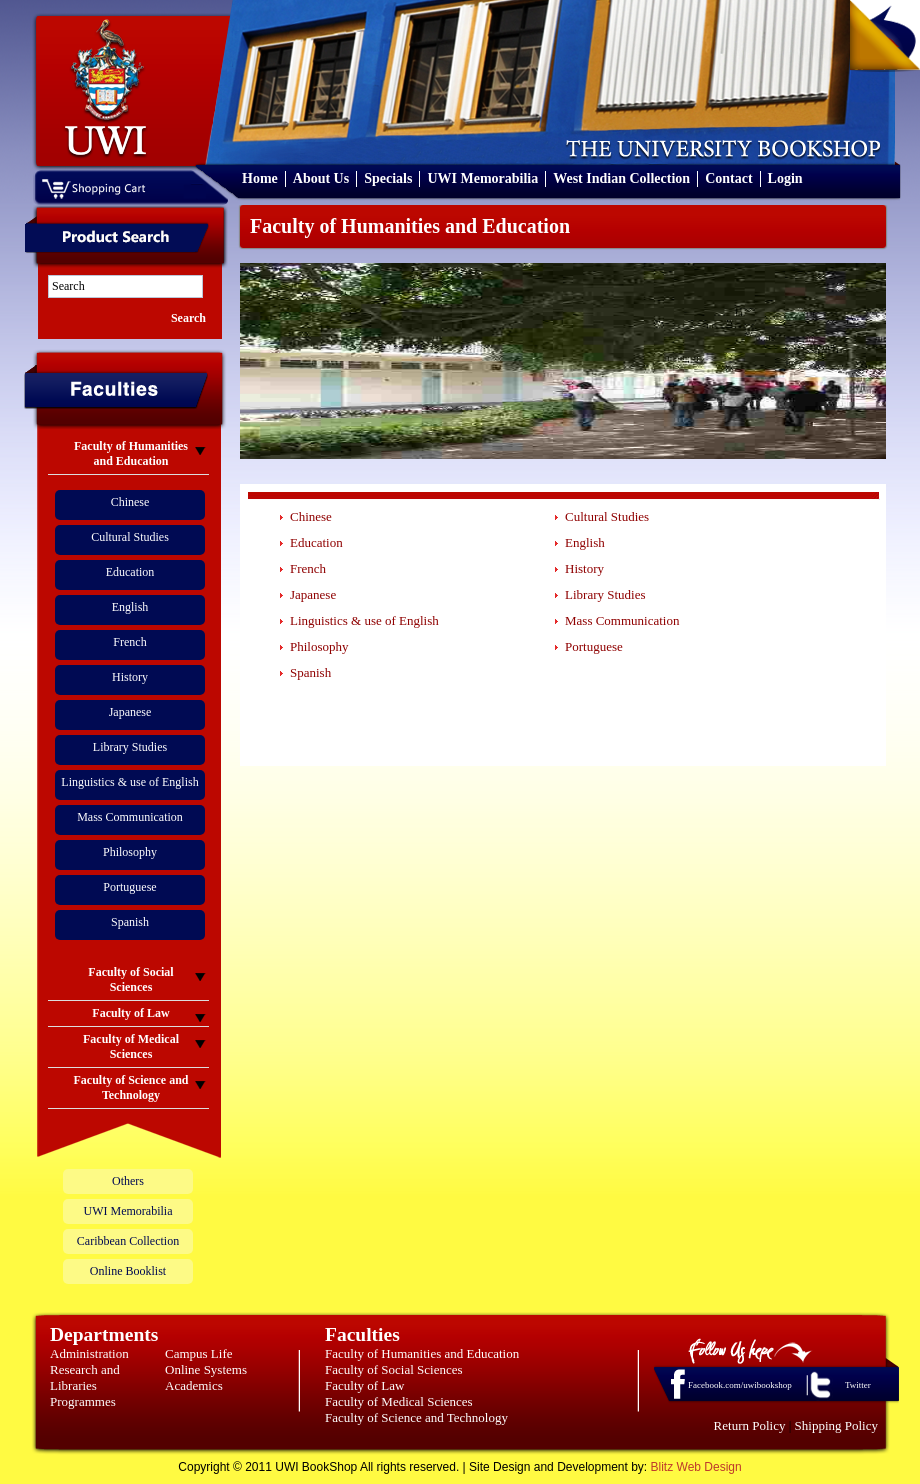 The image size is (920, 1484). What do you see at coordinates (83, 1401) in the screenshot?
I see `Programmes` at bounding box center [83, 1401].